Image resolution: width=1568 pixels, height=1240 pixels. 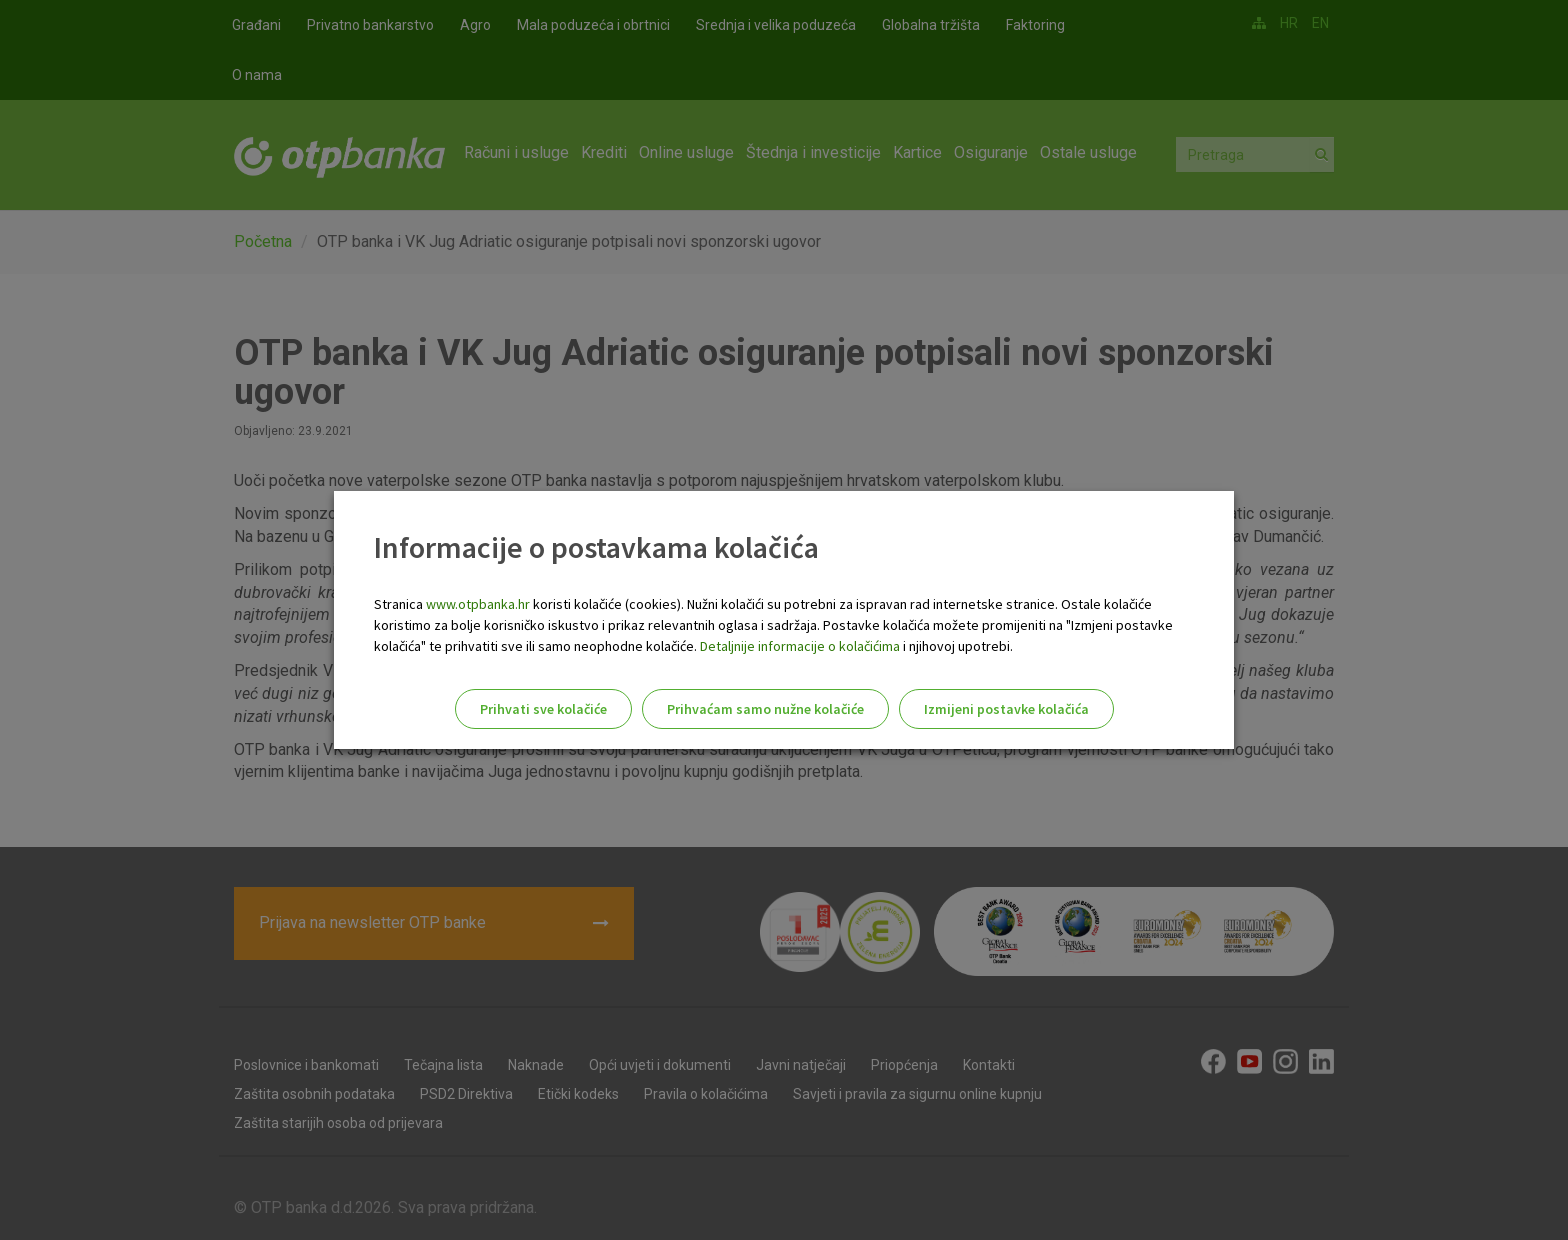 What do you see at coordinates (1006, 709) in the screenshot?
I see `Izmijeni postavke kolačića` at bounding box center [1006, 709].